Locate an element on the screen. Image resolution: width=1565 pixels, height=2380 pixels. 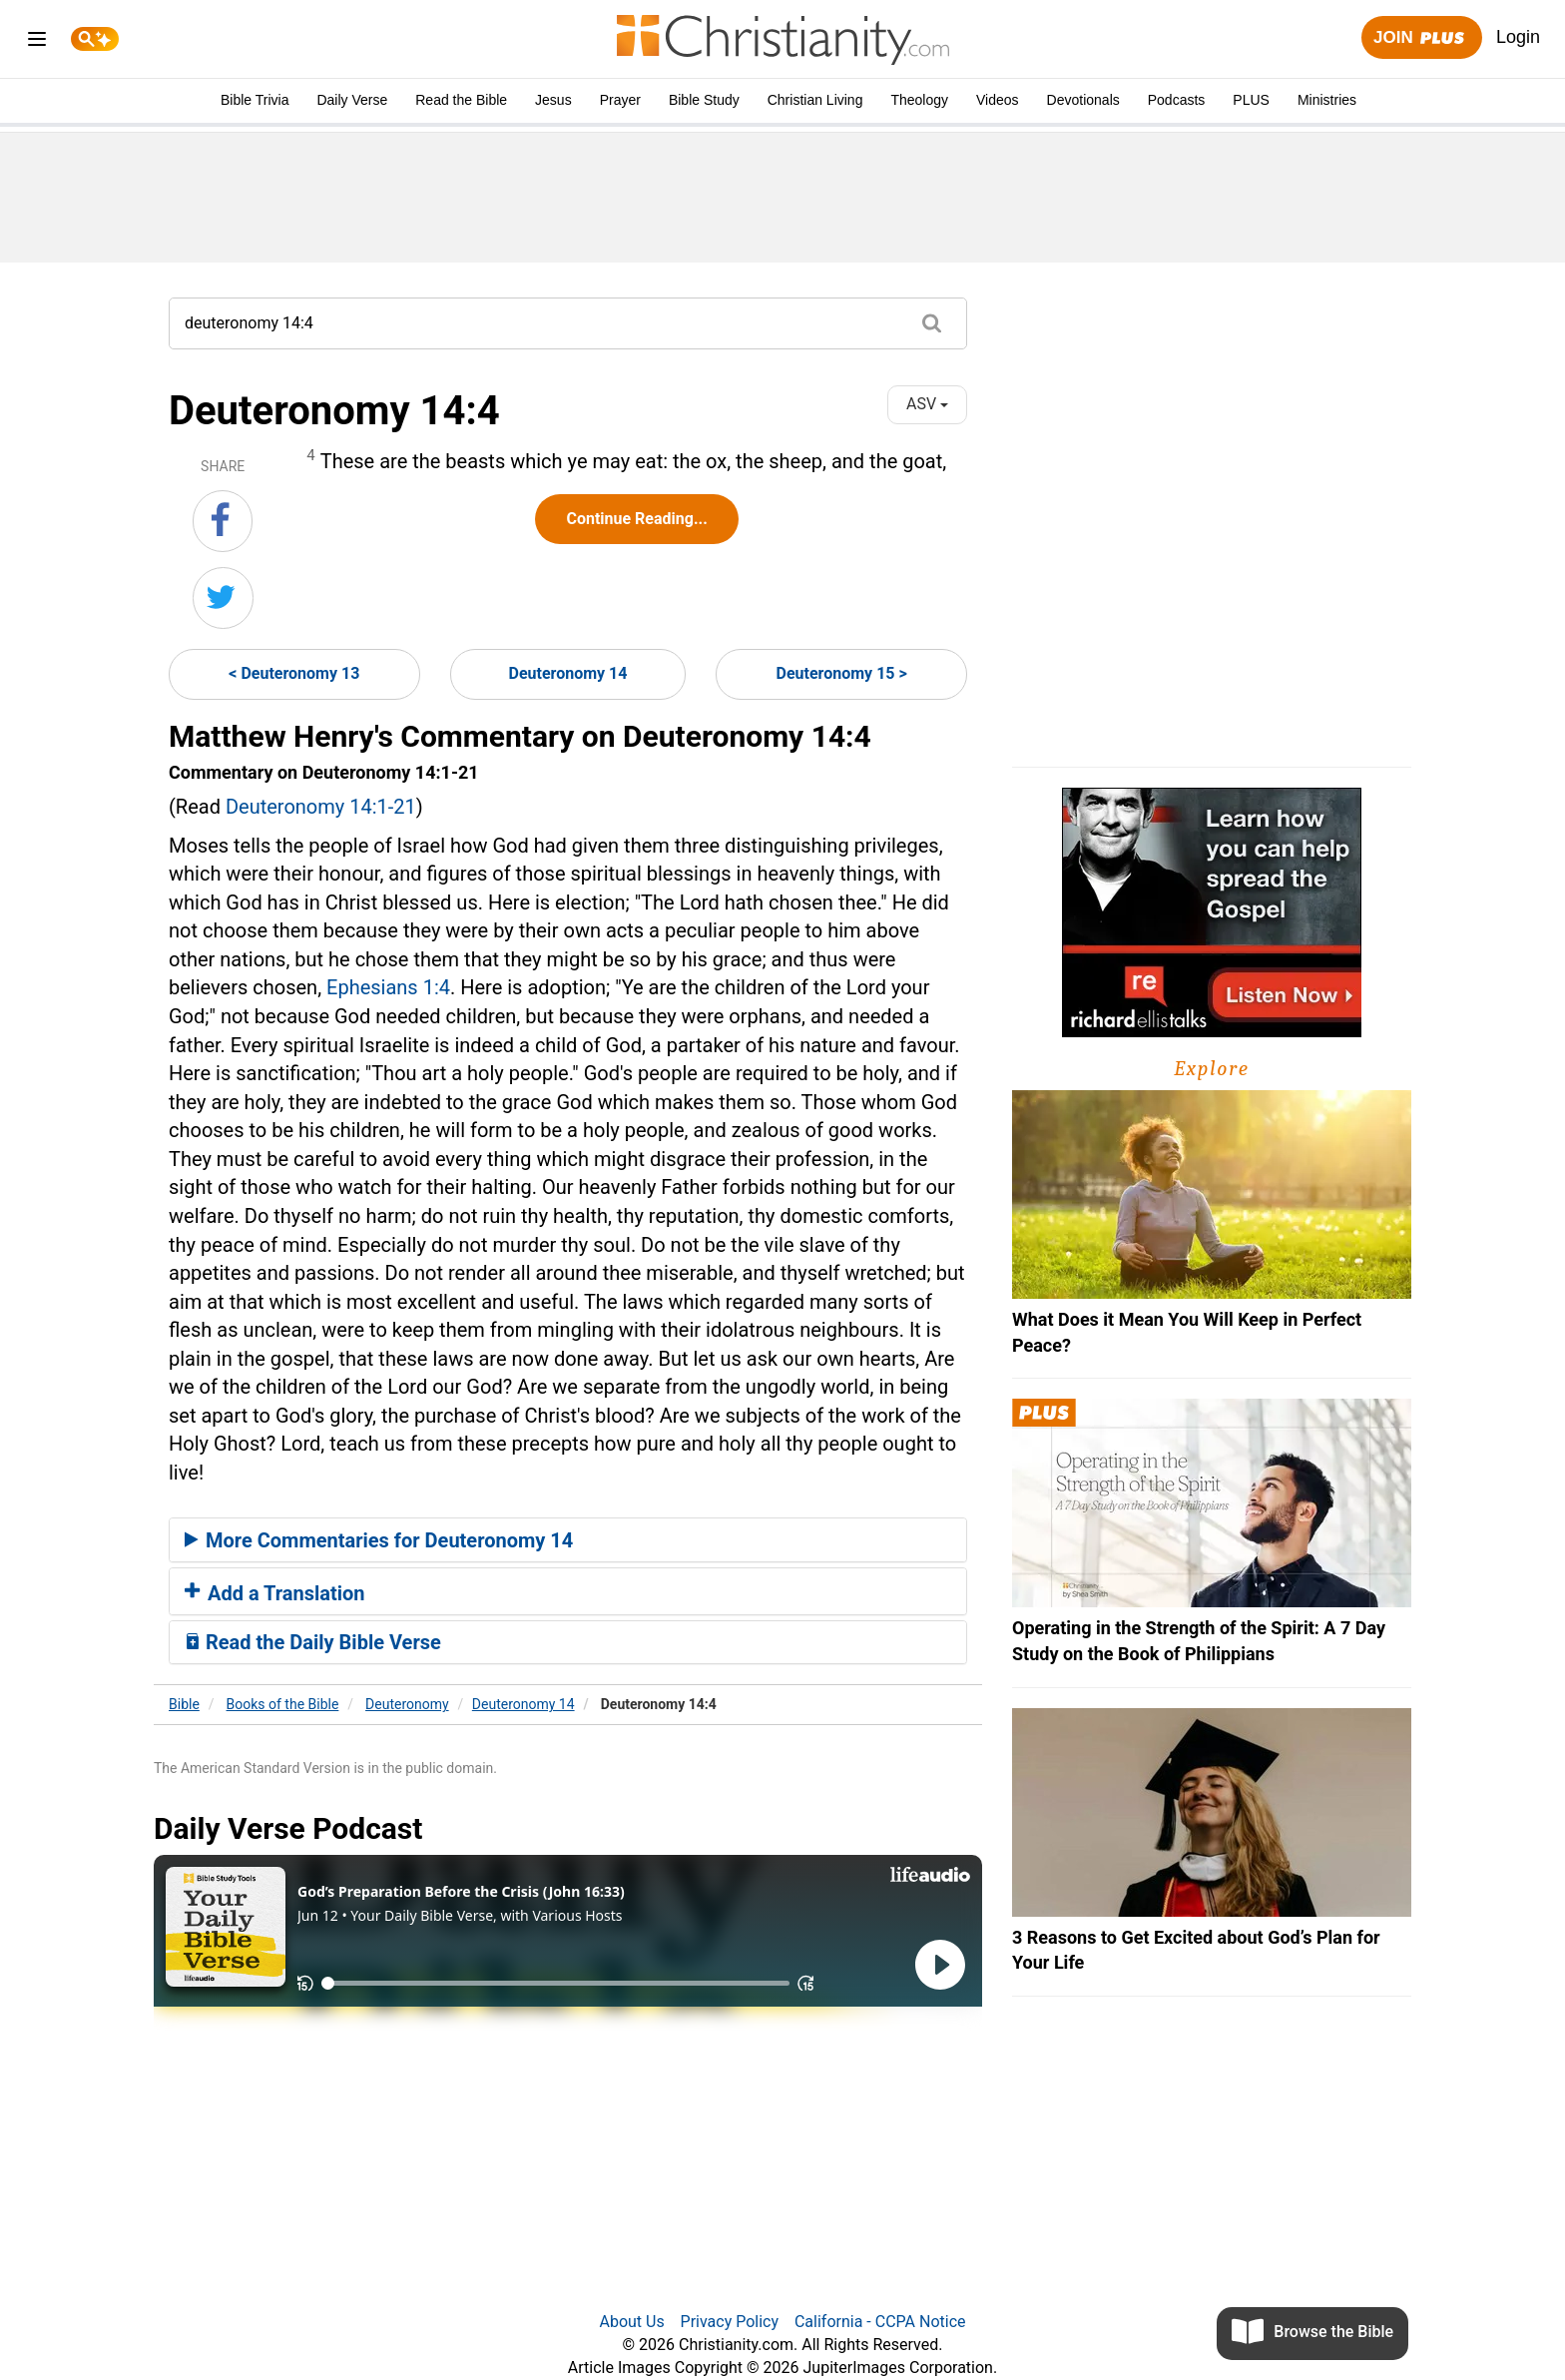
ASV is located at coordinates (927, 403).